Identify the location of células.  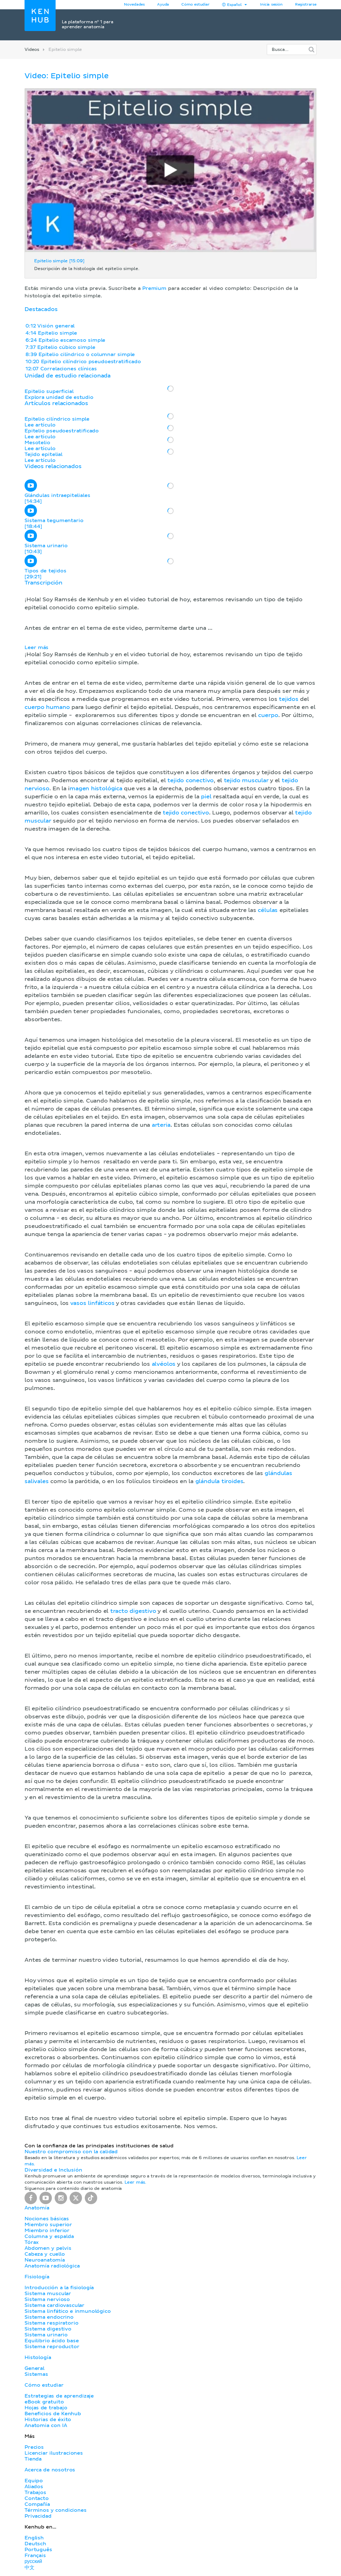
(268, 910).